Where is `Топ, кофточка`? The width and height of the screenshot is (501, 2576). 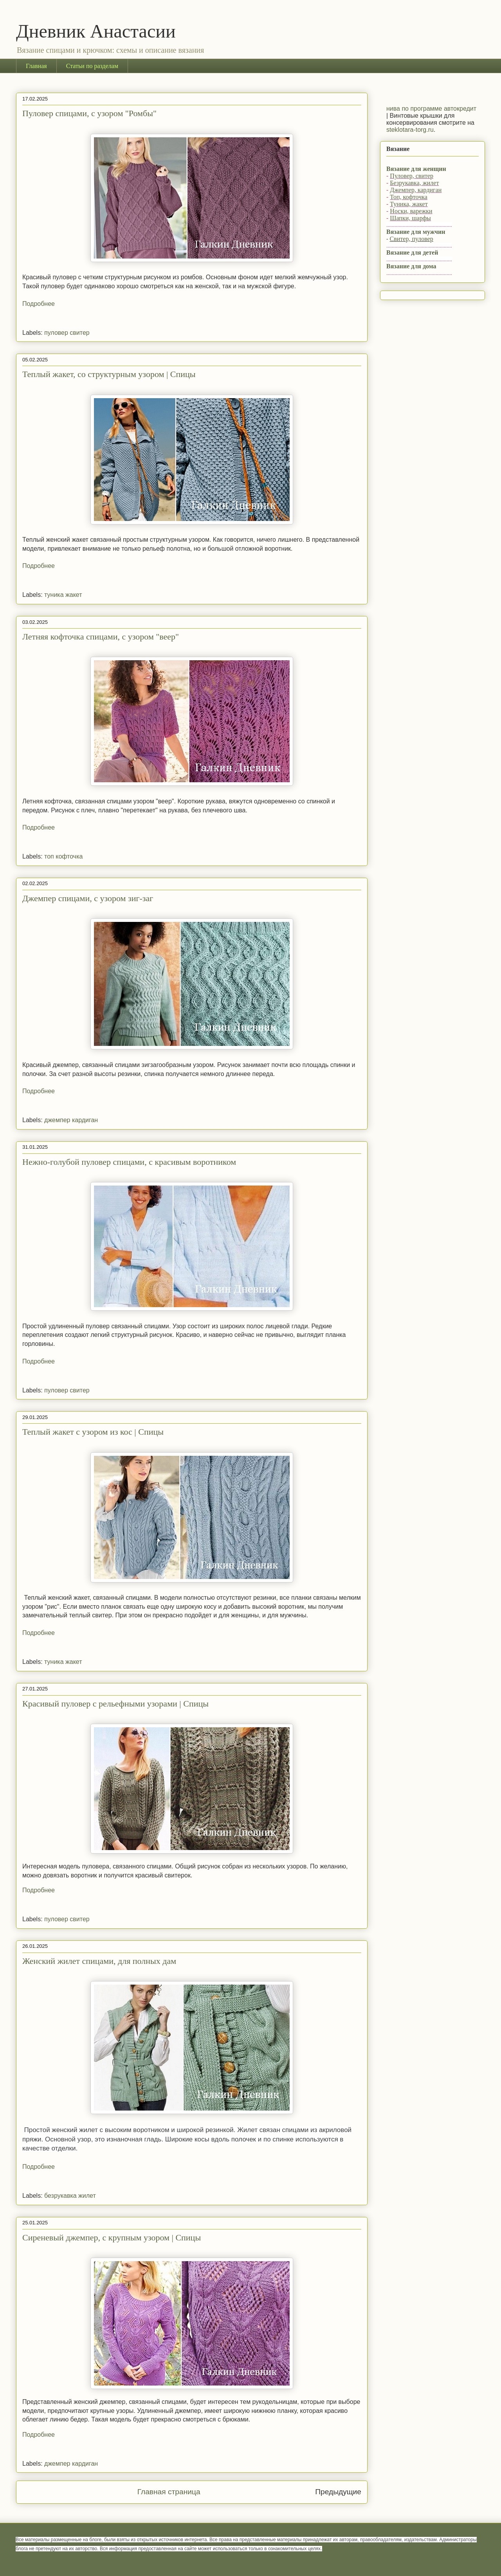 Топ, кофточка is located at coordinates (408, 197).